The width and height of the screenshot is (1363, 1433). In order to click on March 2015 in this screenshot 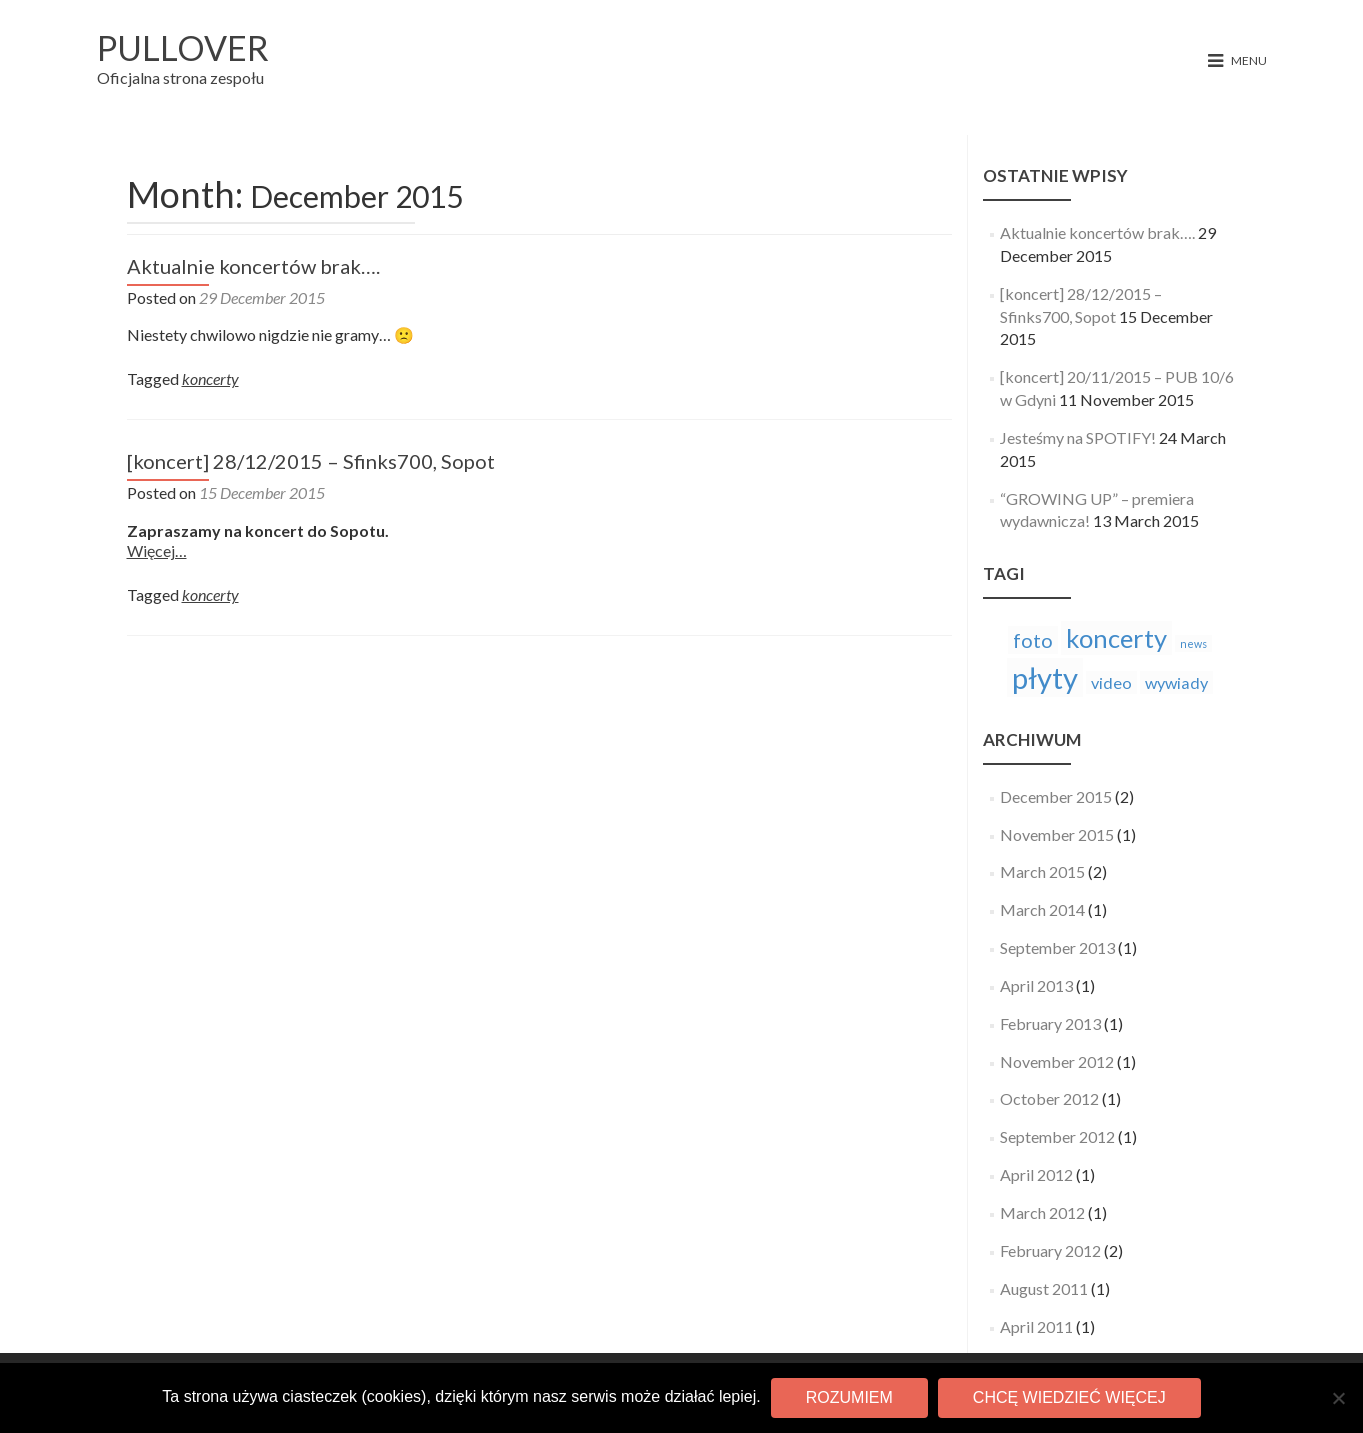, I will do `click(1042, 871)`.